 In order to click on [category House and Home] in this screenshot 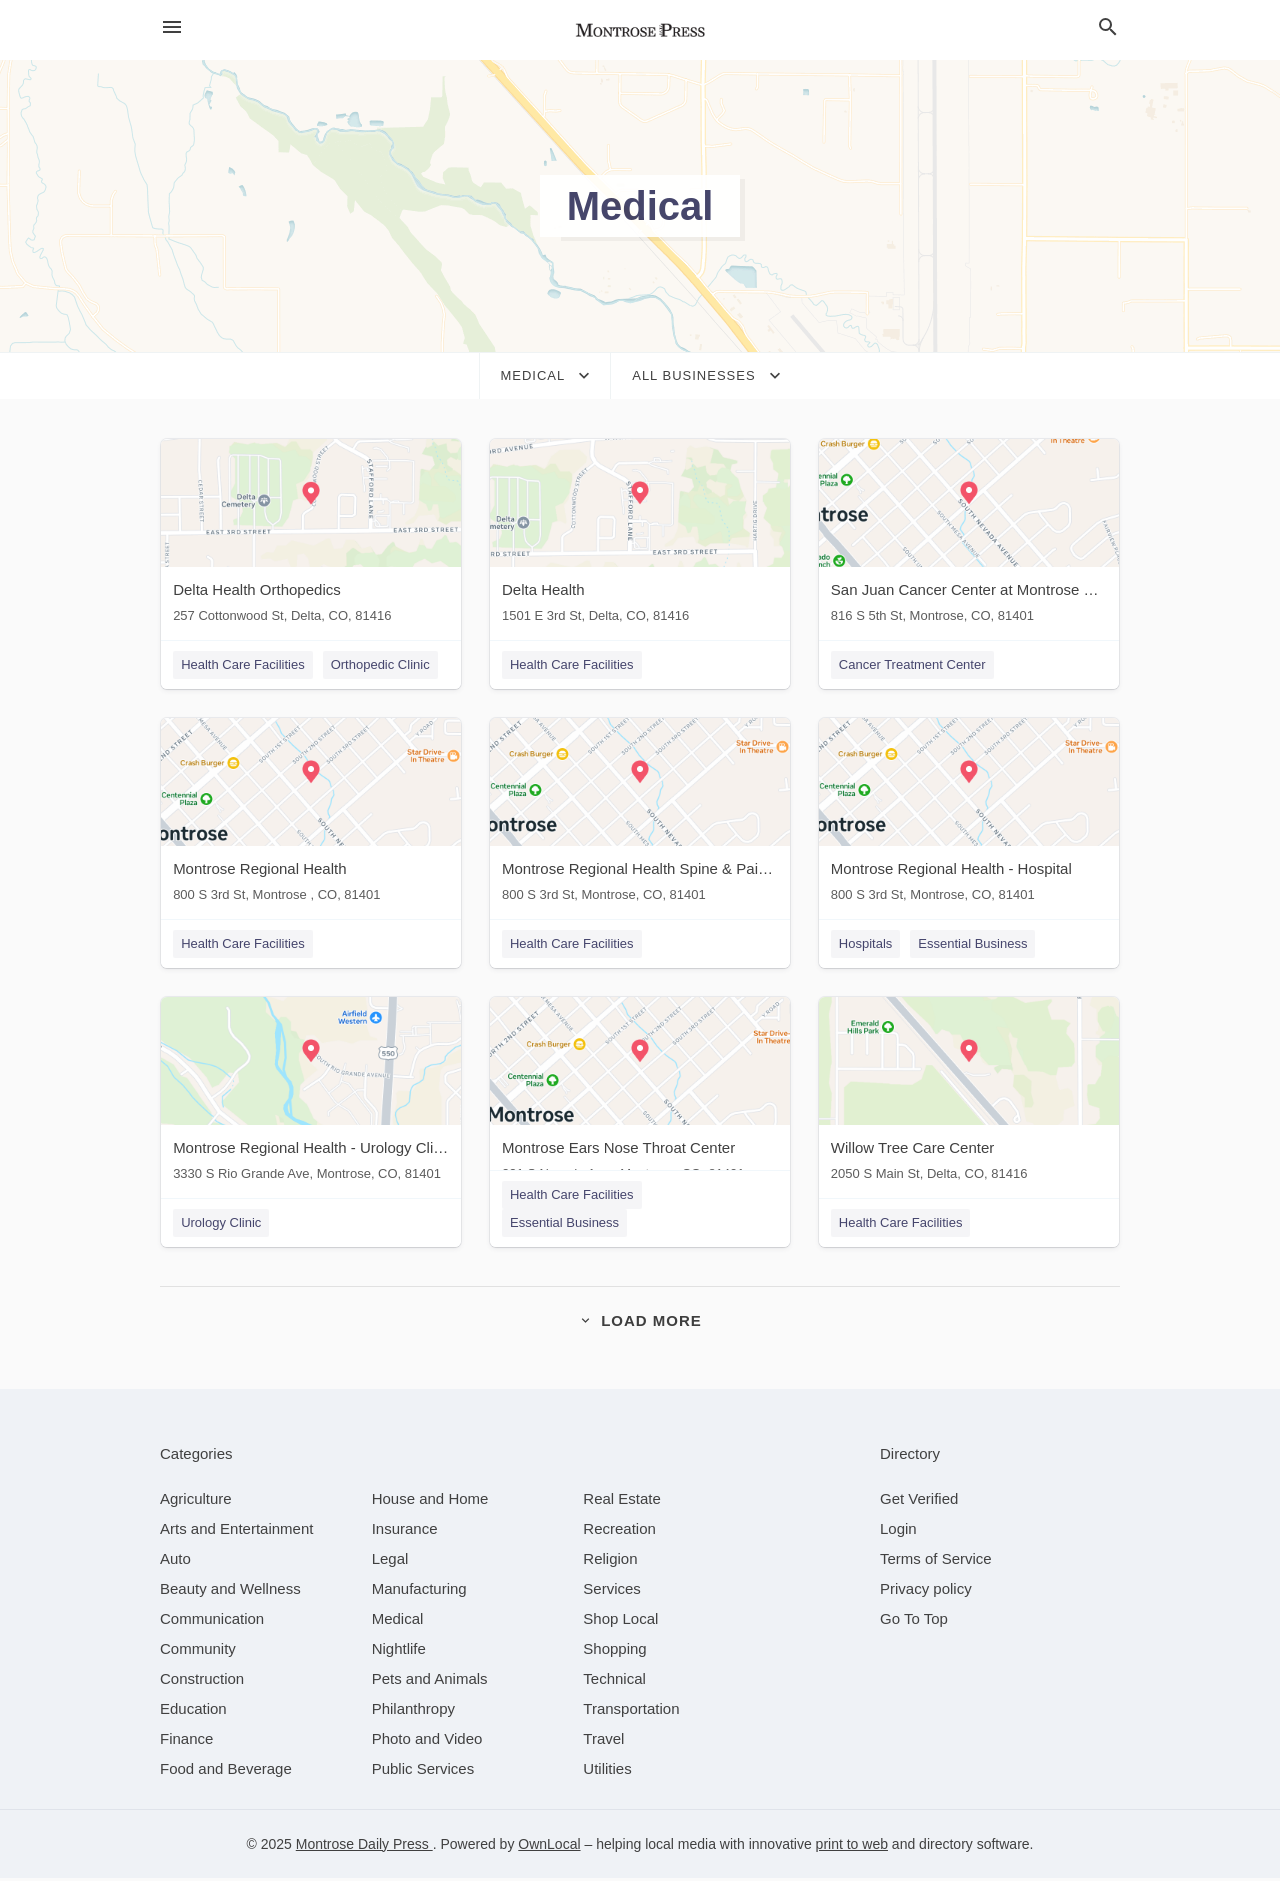, I will do `click(430, 1501)`.